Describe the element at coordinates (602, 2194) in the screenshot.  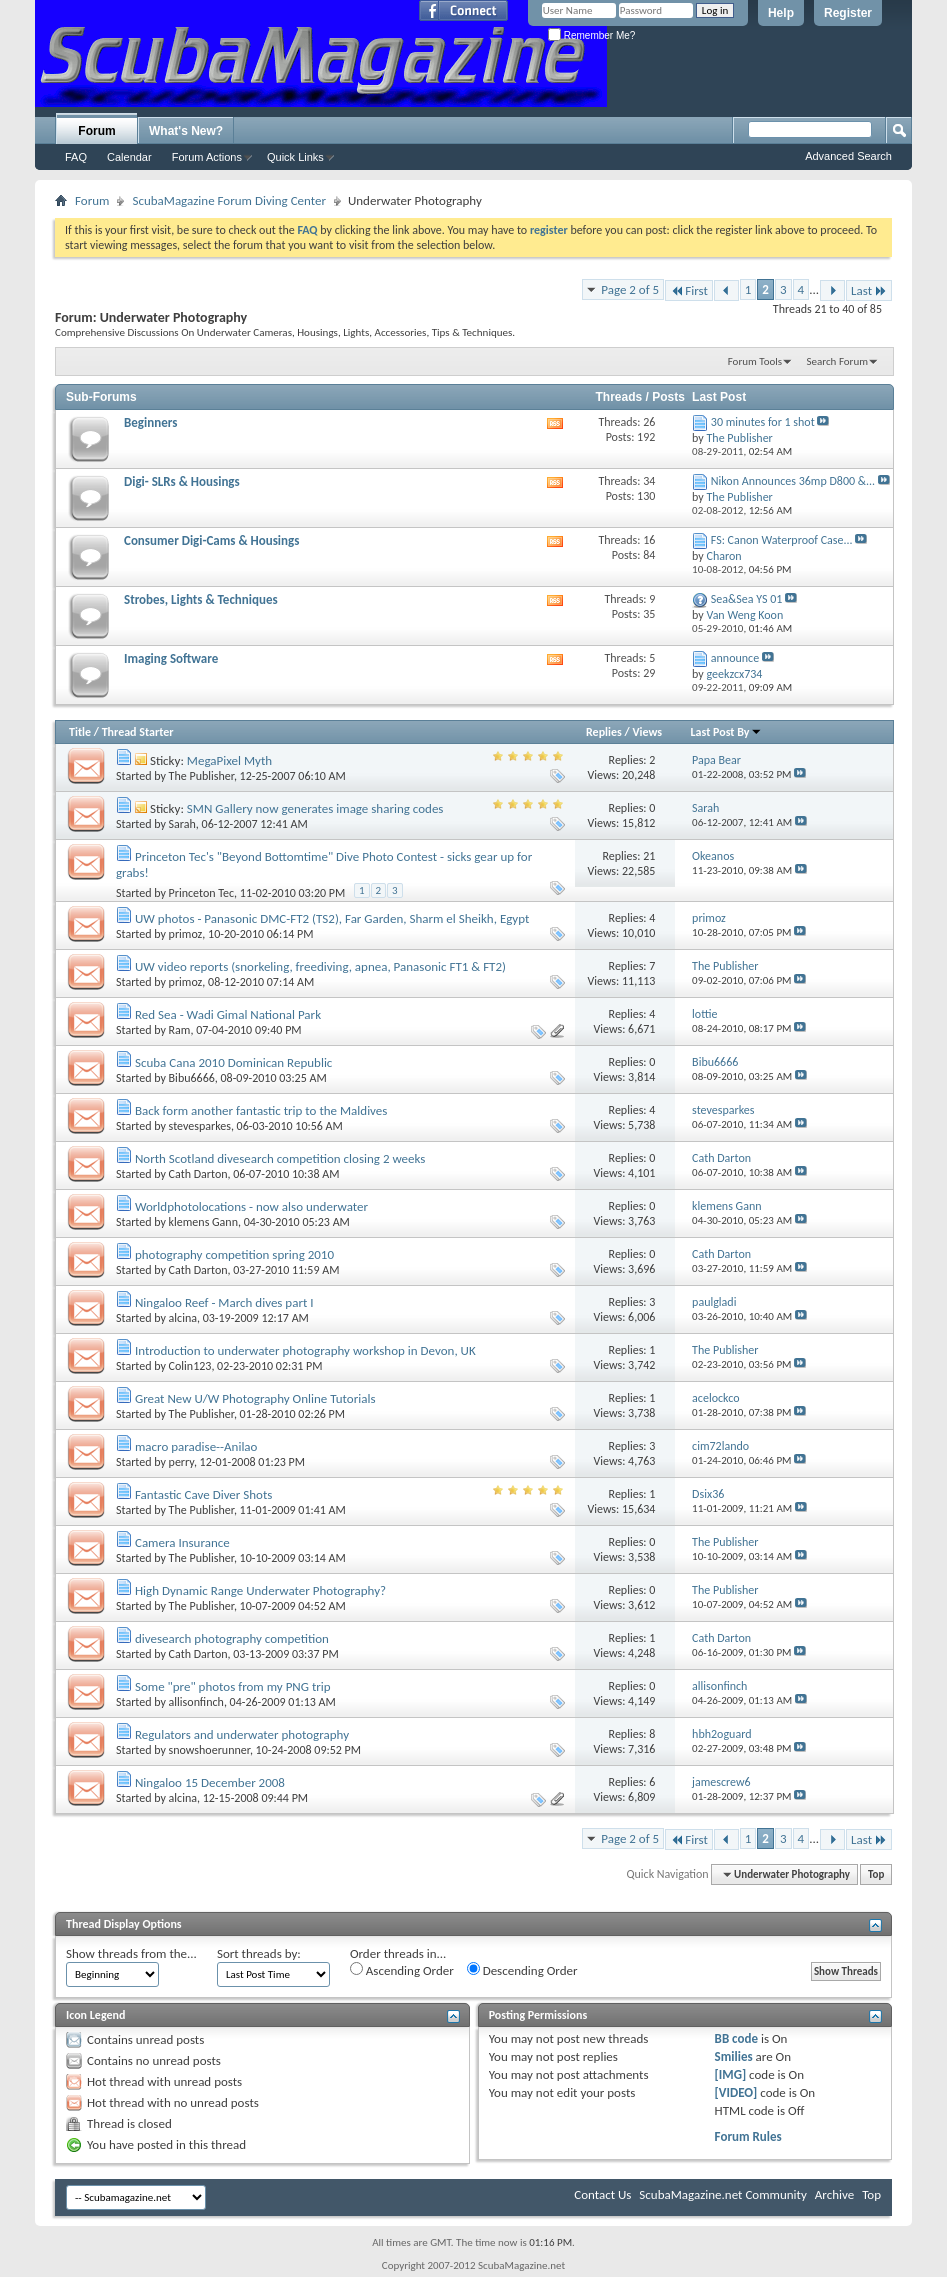
I see `Contact Us` at that location.